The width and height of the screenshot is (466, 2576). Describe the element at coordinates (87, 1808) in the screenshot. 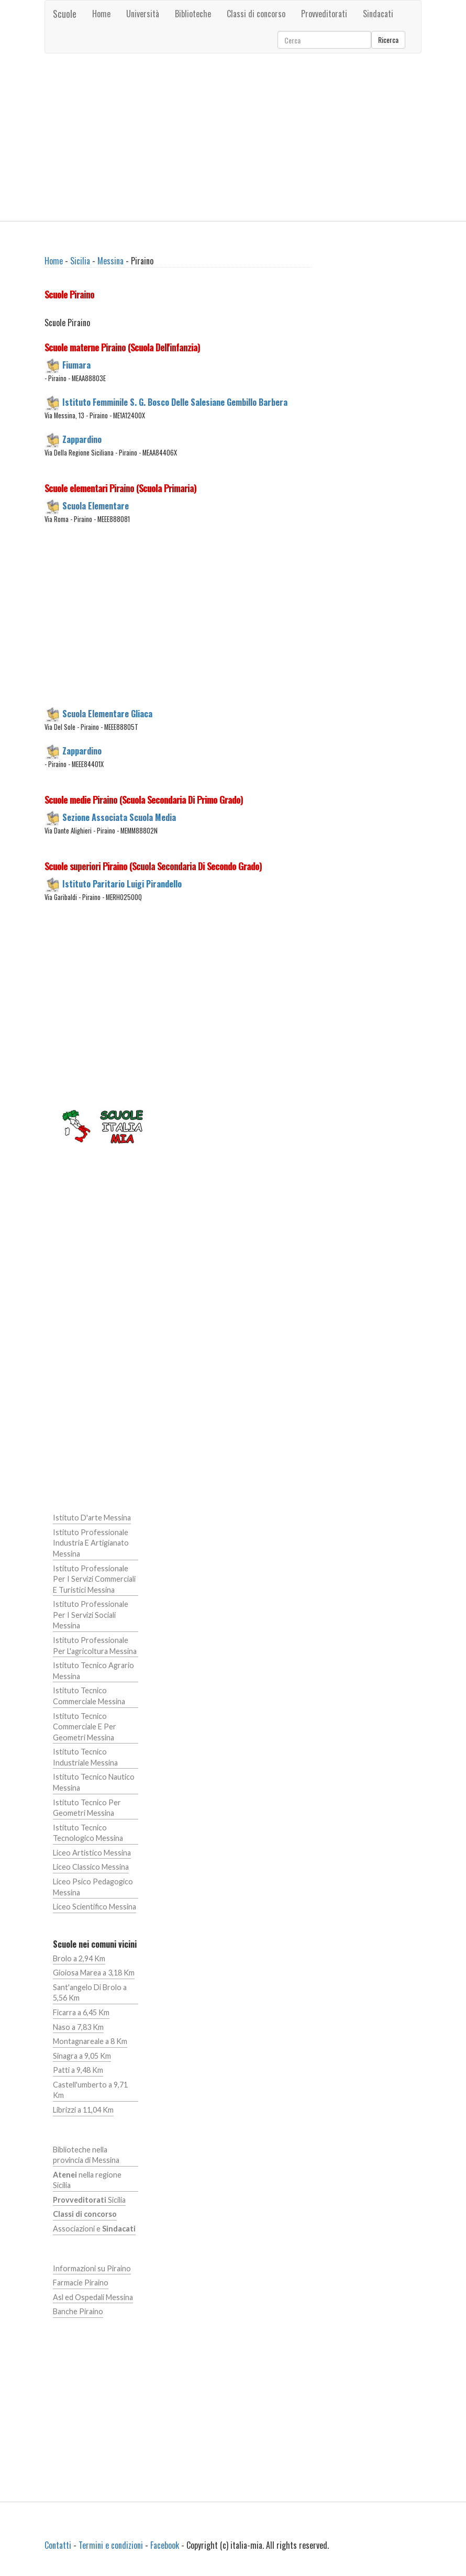

I see `Istituto Tecnico Per Geometri Messina` at that location.